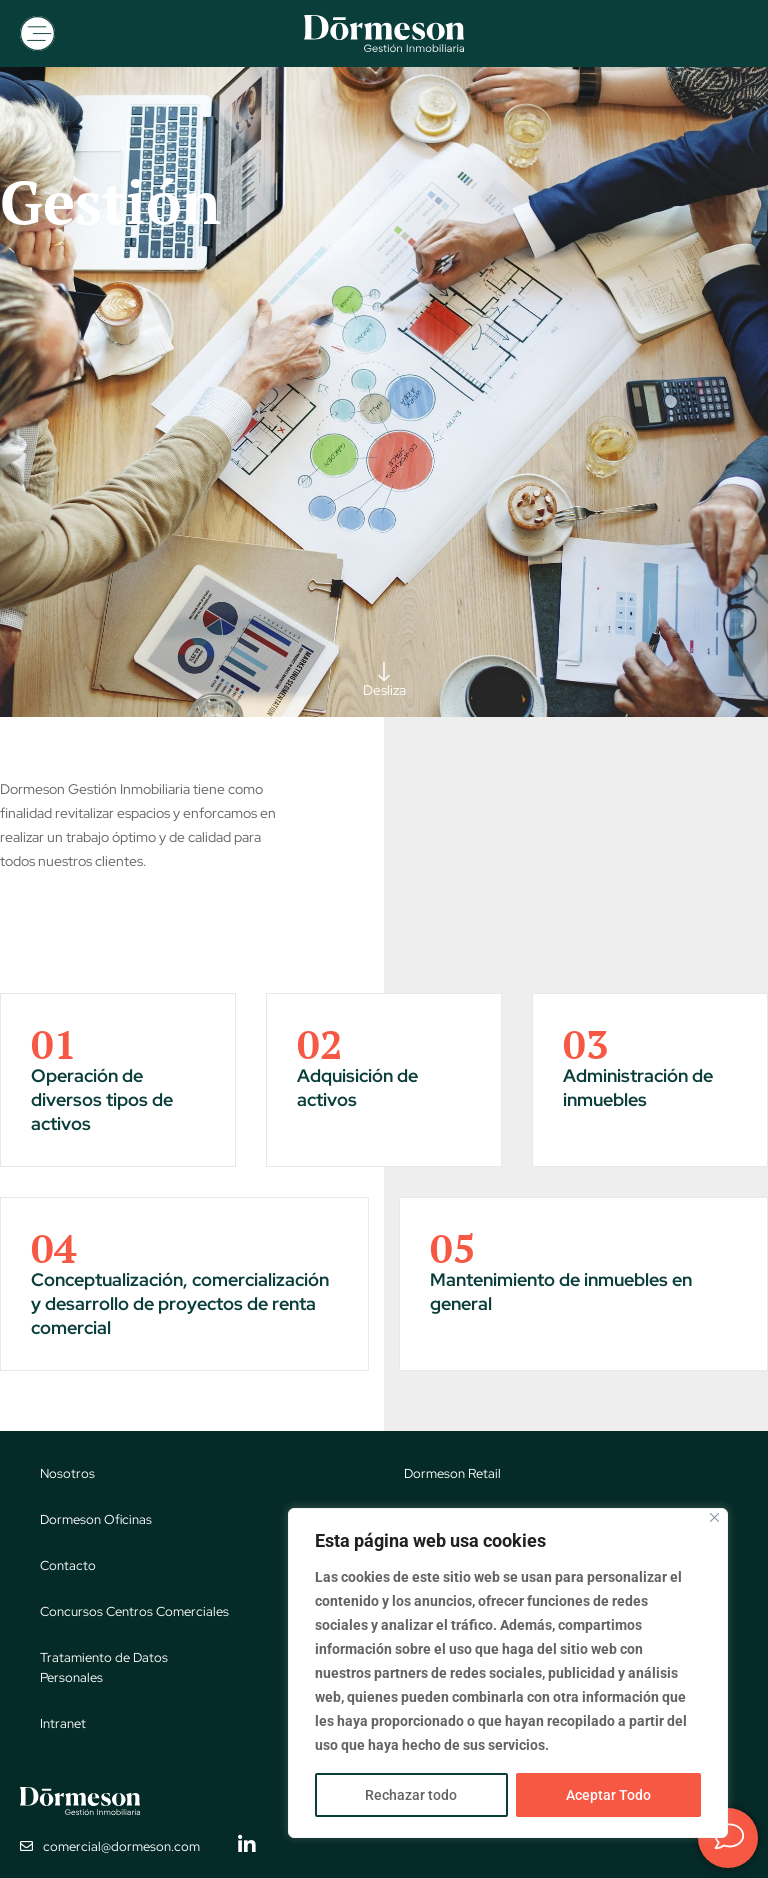  I want to click on Dormeson Retail, so click(452, 1473).